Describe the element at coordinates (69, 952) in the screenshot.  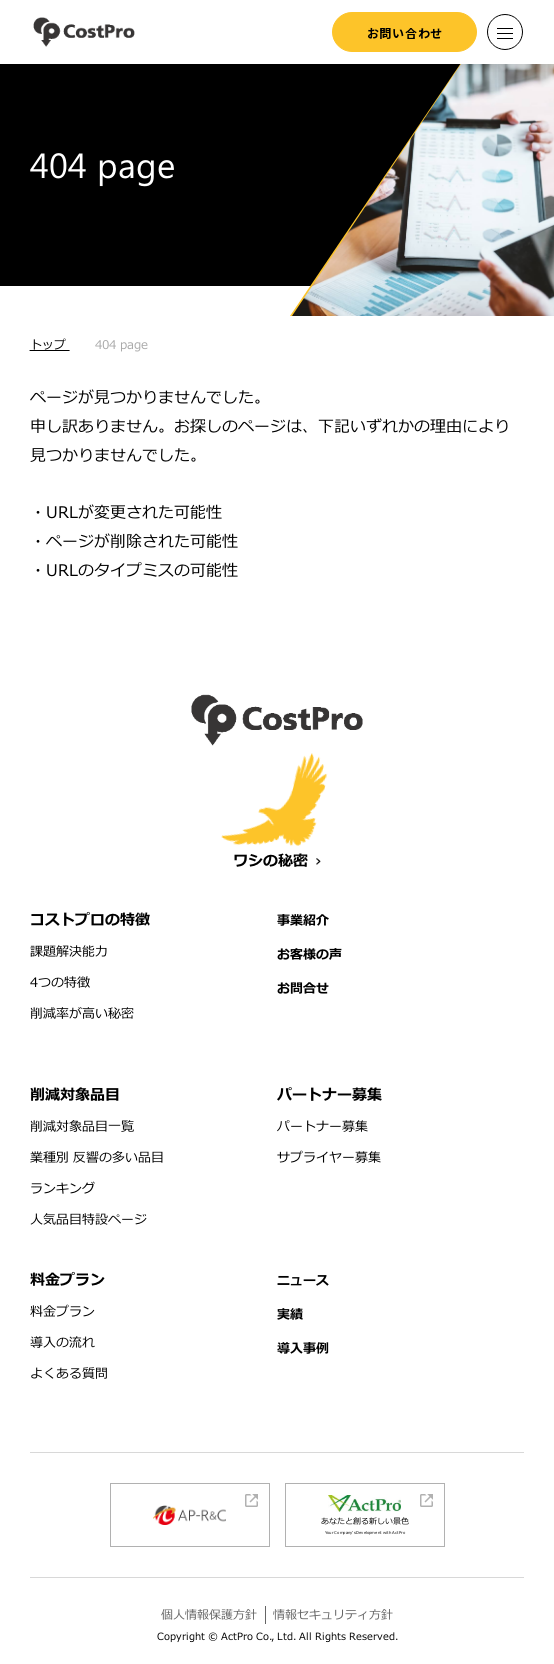
I see `課題解決能力` at that location.